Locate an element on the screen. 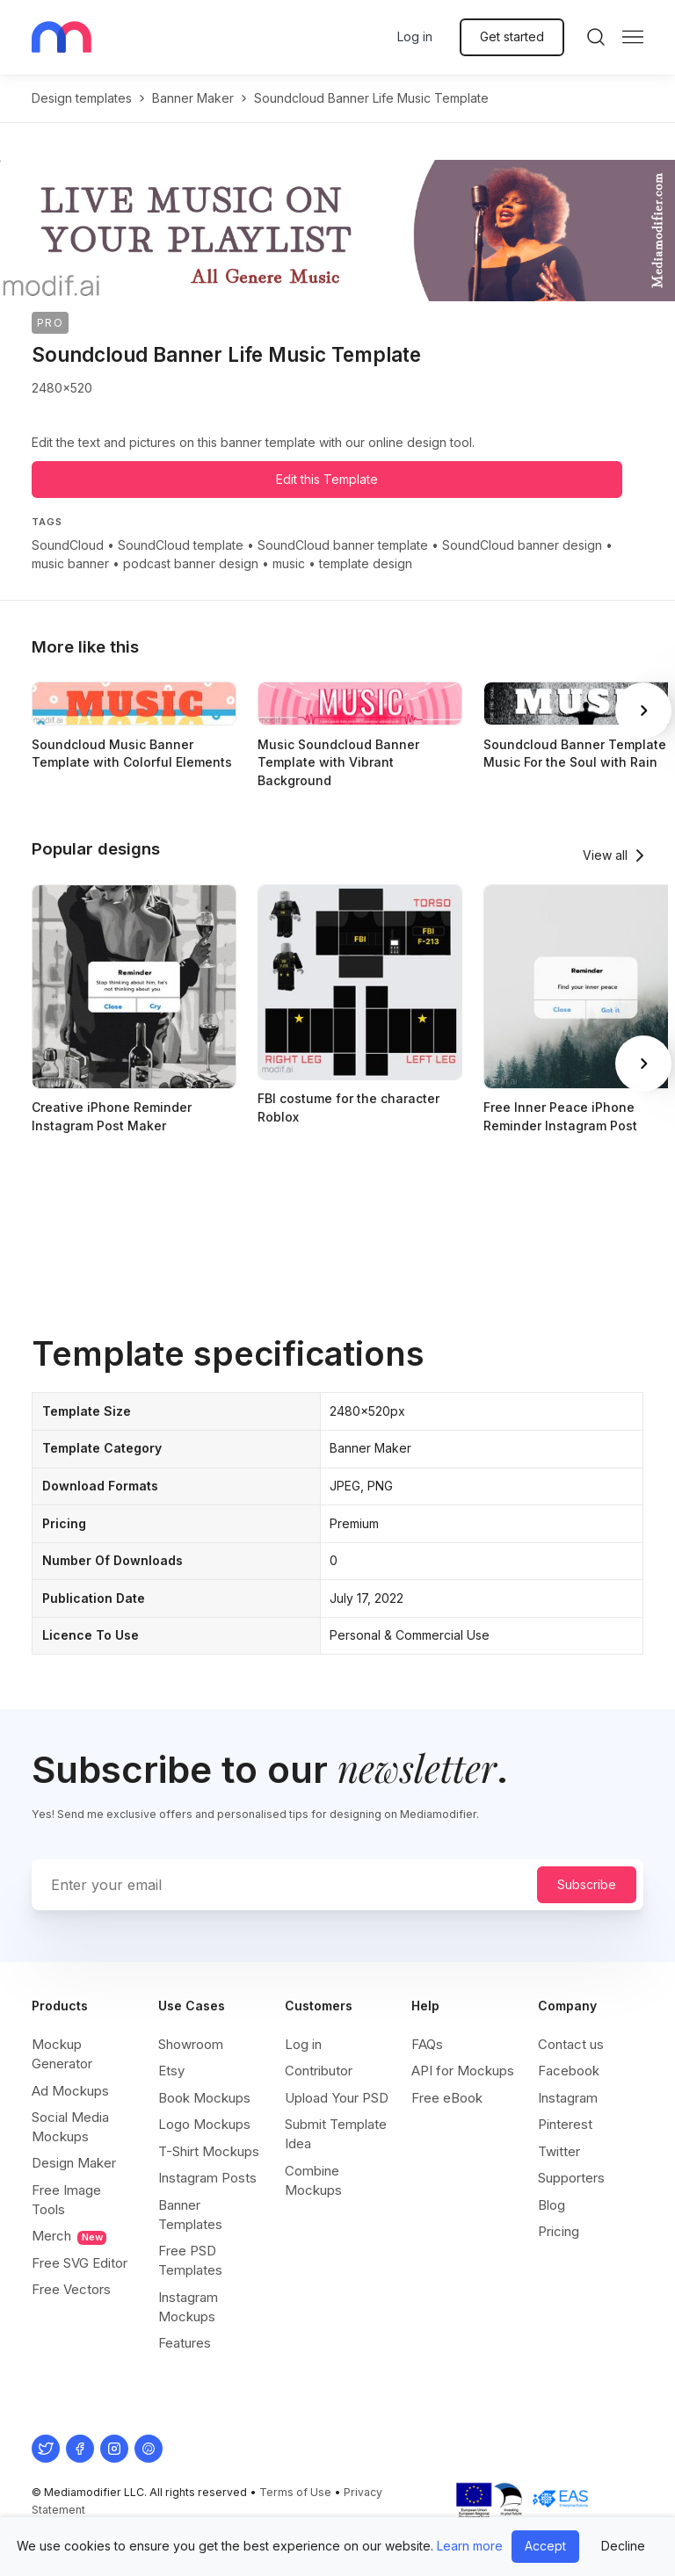  Ad Mockups is located at coordinates (70, 2090).